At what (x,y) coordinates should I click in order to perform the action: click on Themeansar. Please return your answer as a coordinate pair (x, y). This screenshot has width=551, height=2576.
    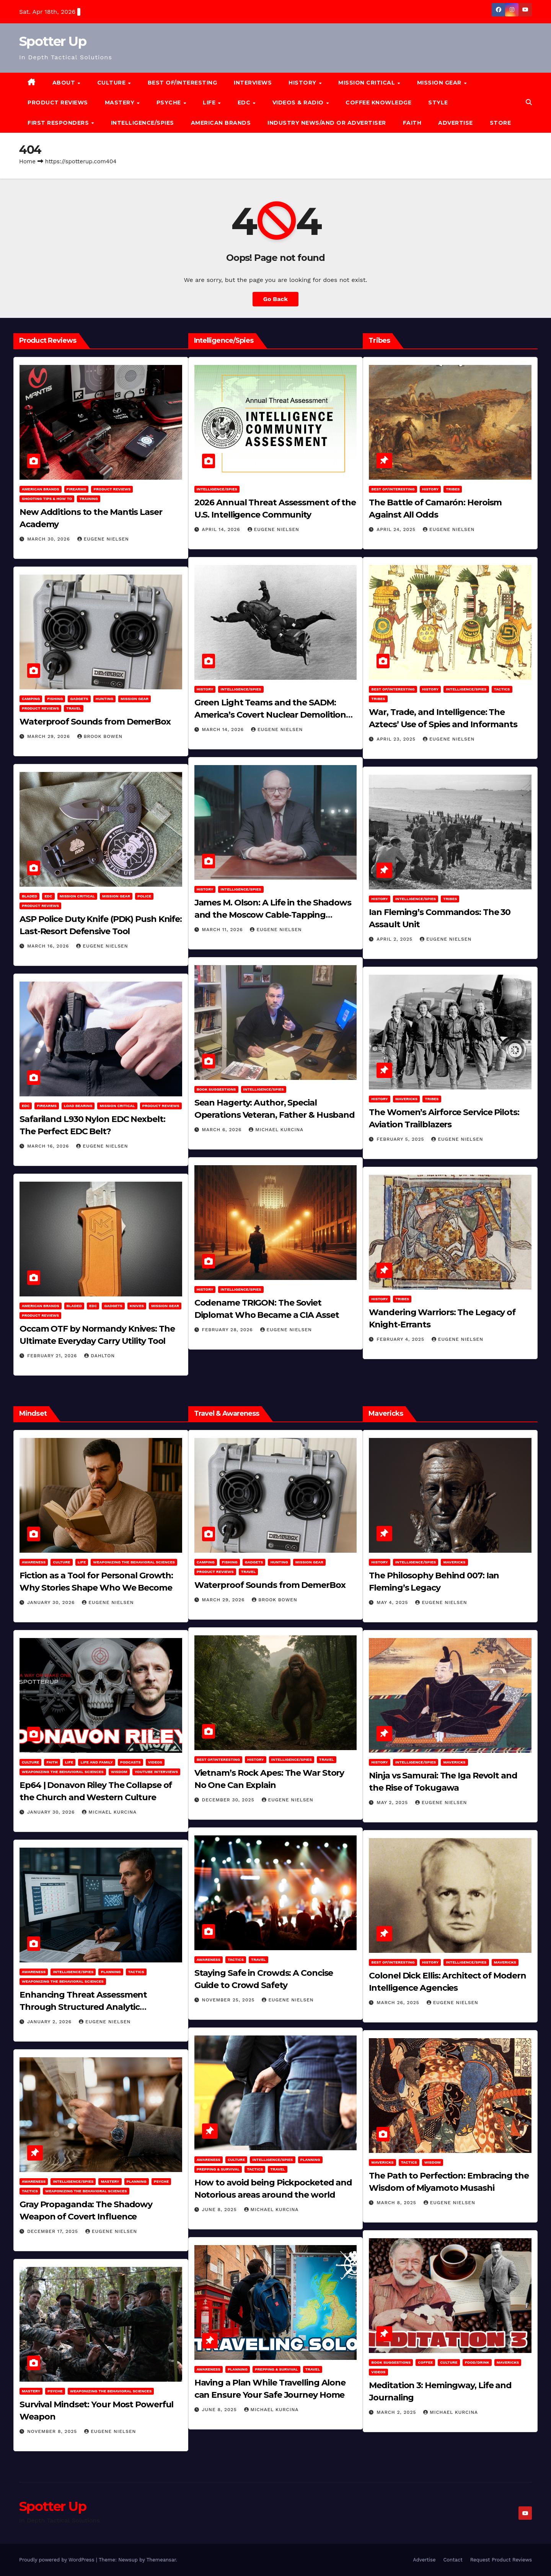
    Looking at the image, I should click on (161, 2560).